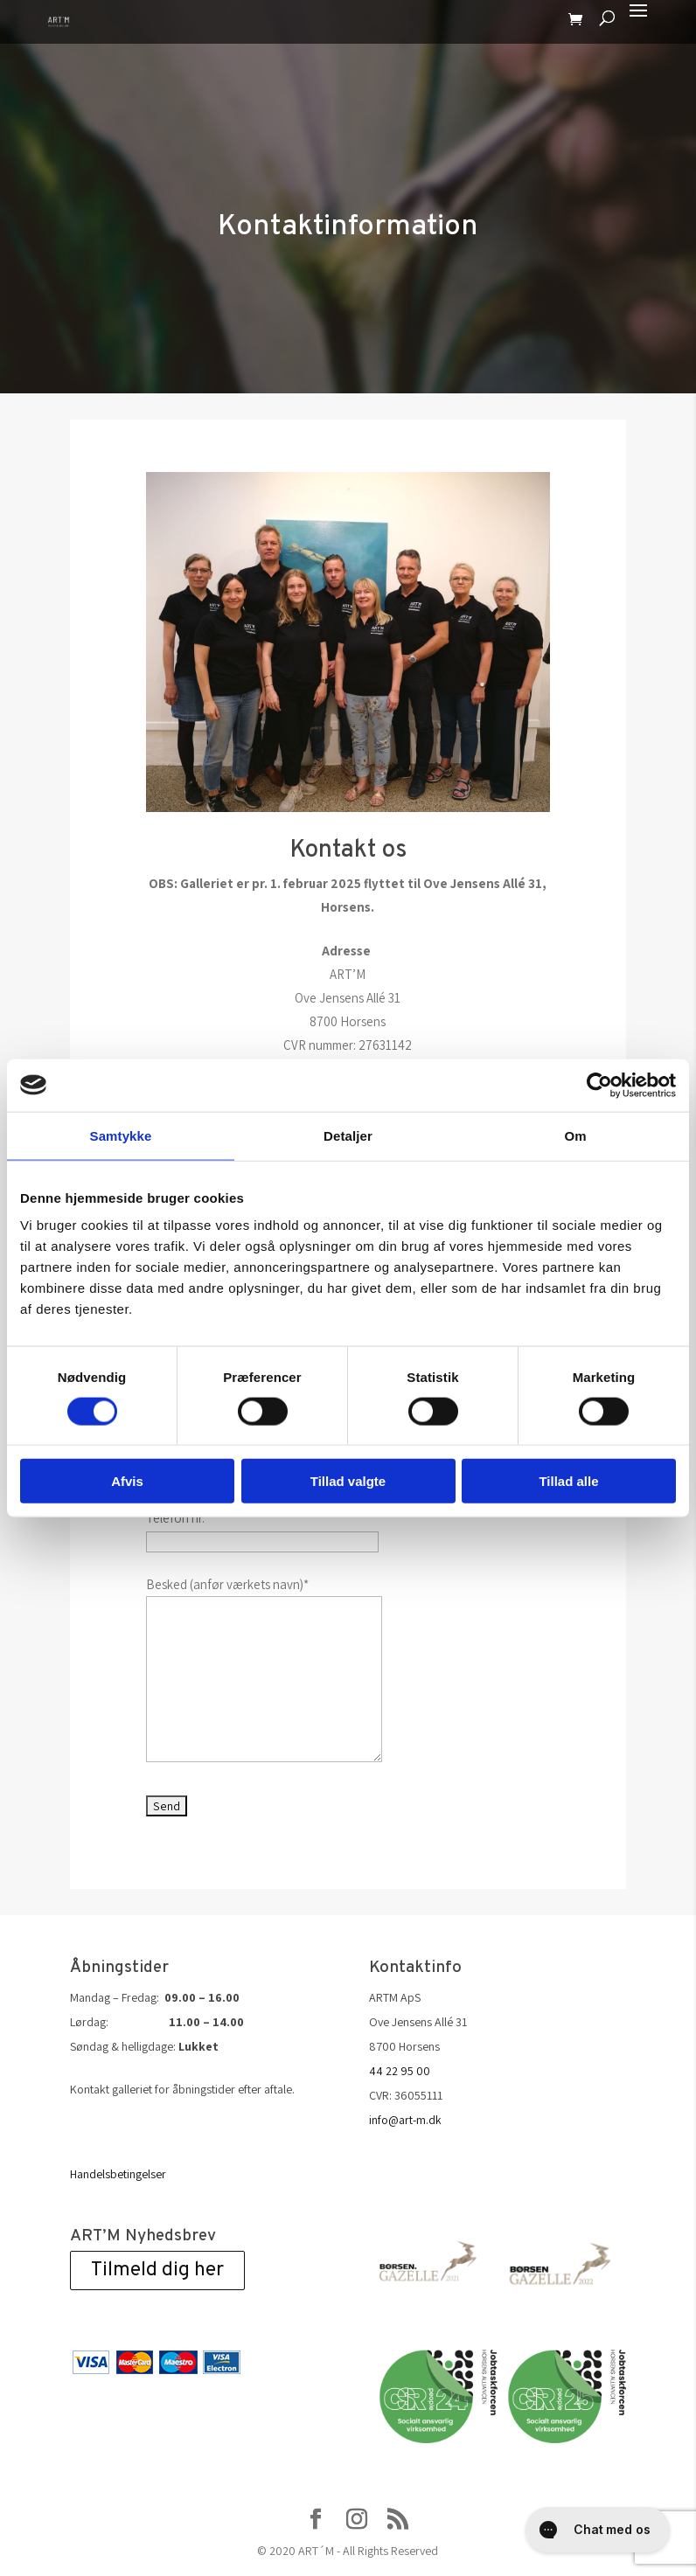  I want to click on Samtykke [tab], so click(121, 1135).